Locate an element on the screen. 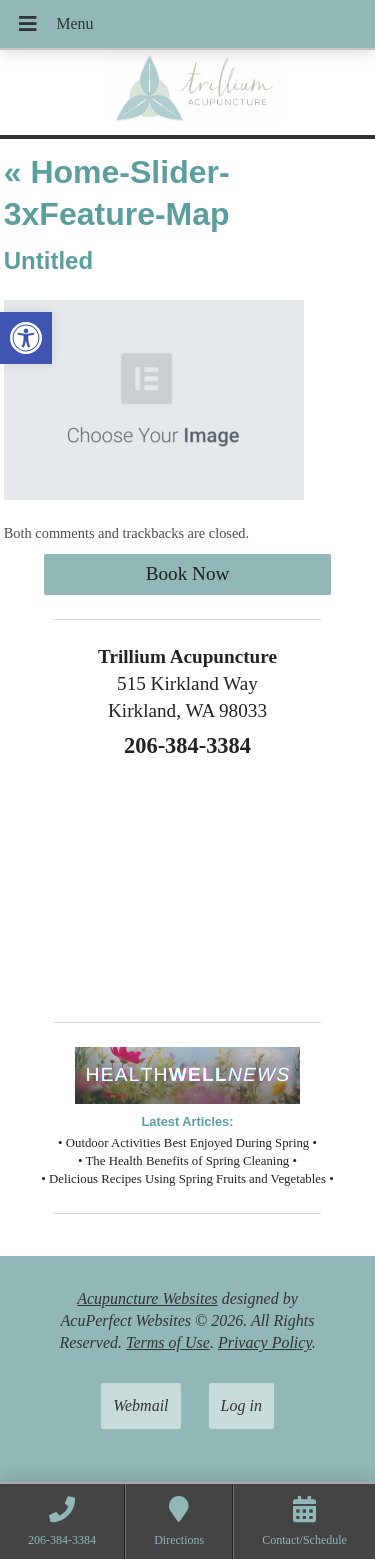  [button] is located at coordinates (26, 338).